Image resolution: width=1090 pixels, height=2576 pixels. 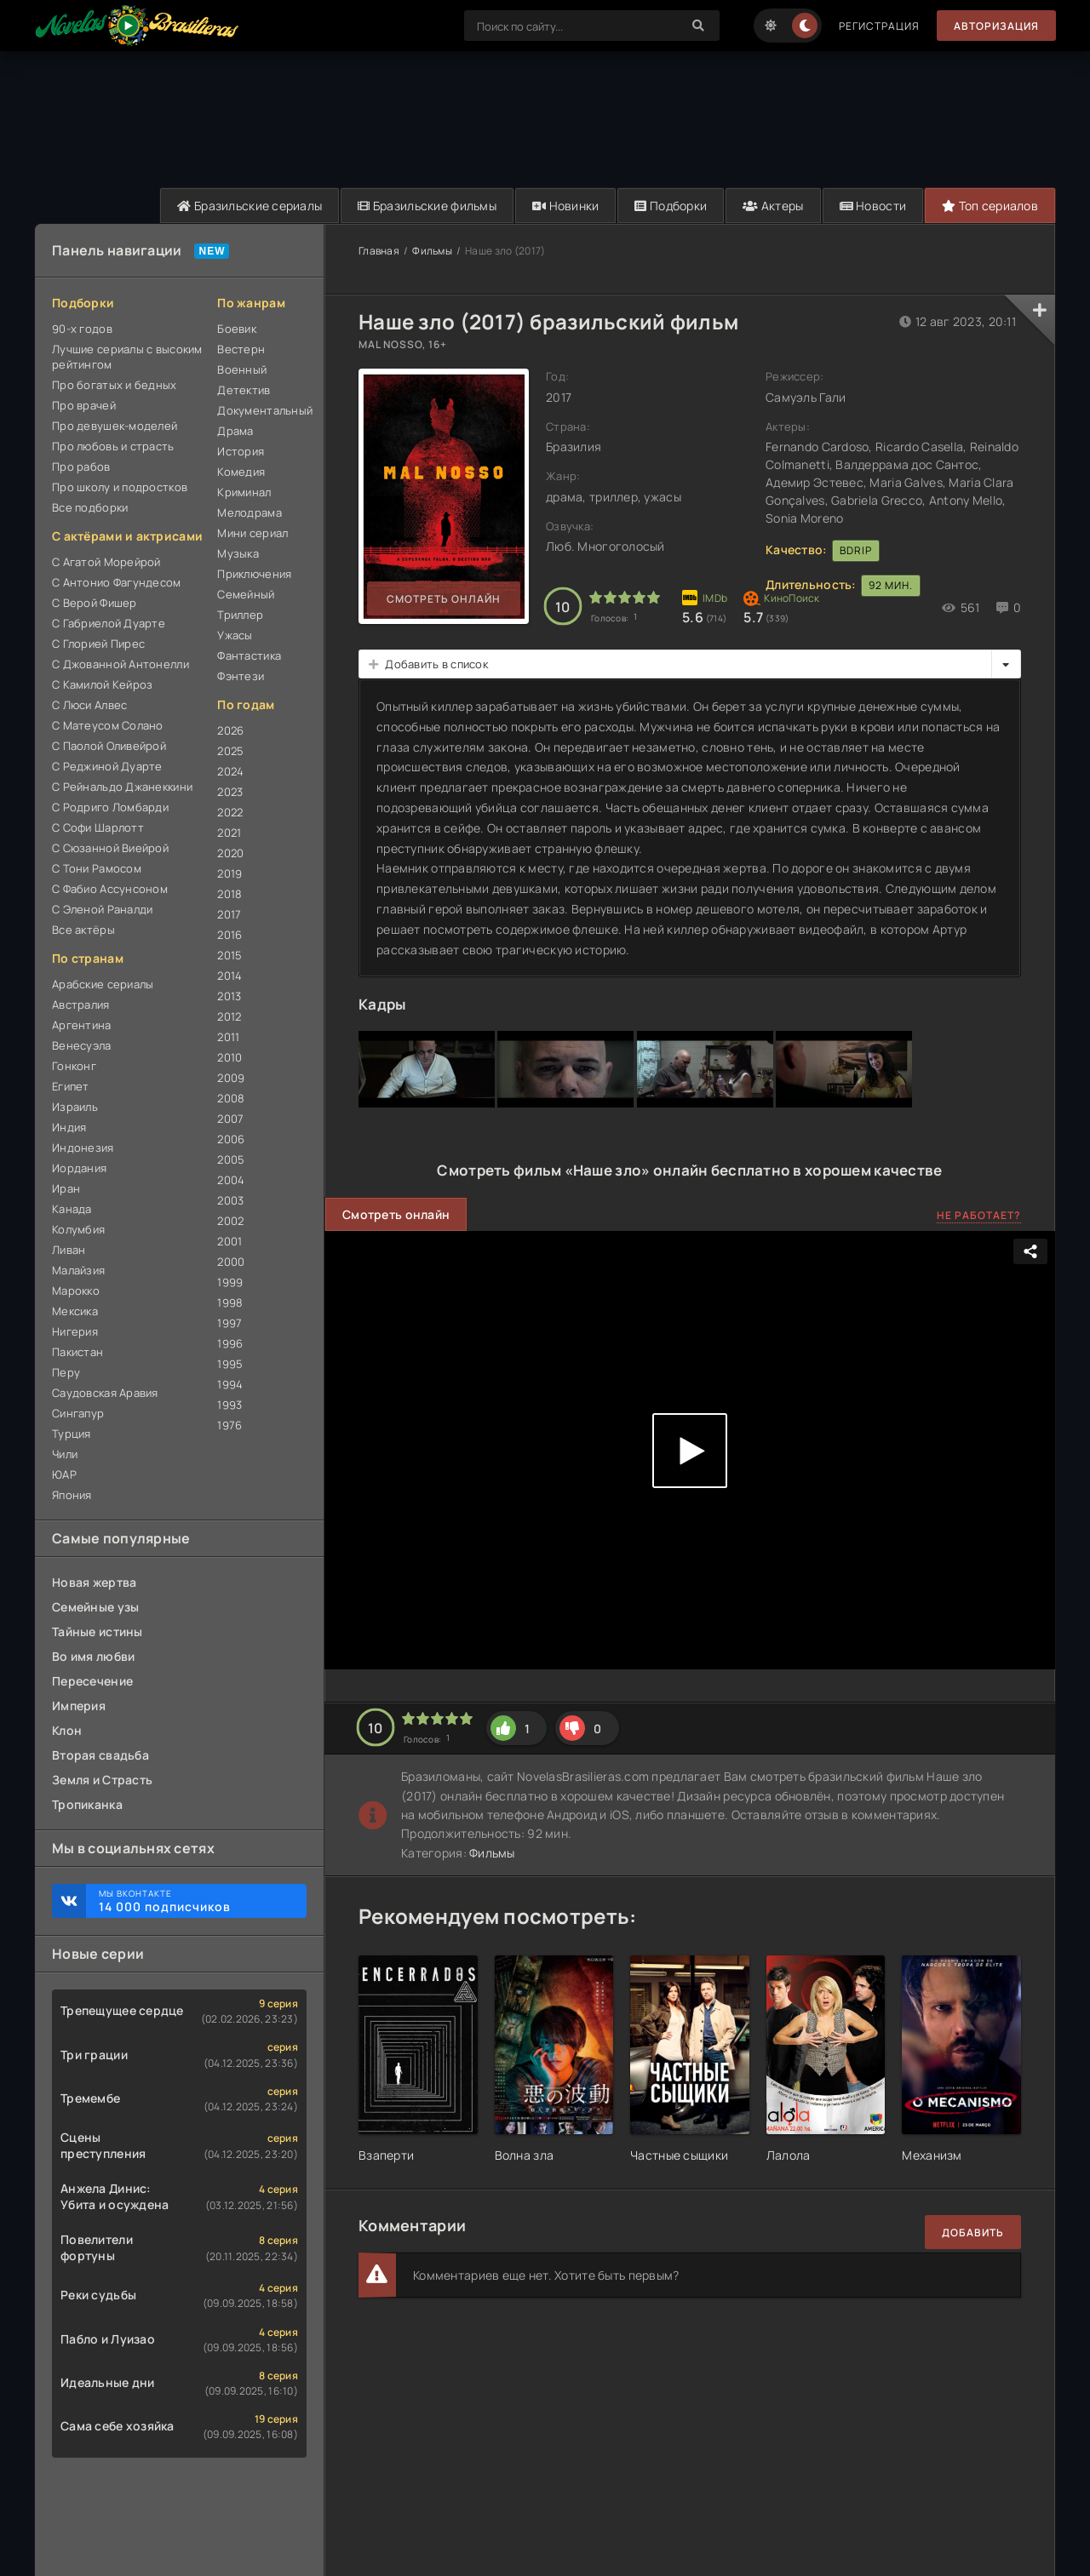 I want to click on С Эленой Раналди, so click(x=102, y=909).